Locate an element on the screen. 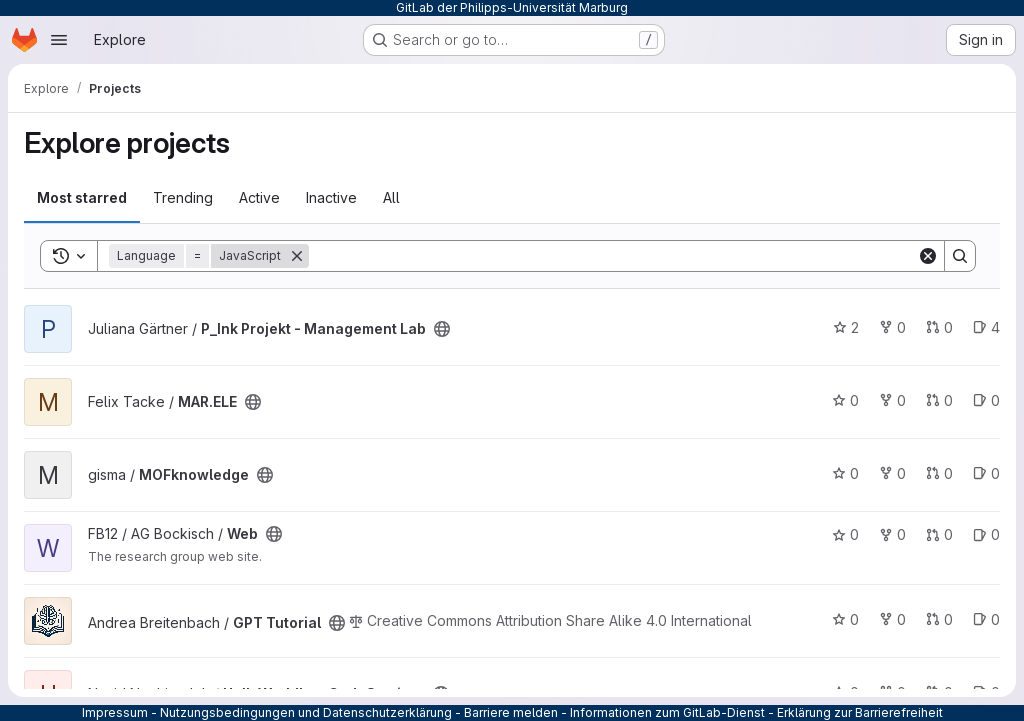 This screenshot has height=721, width=1024. 0 [MAR.ELE has 0 forks] is located at coordinates (892, 400).